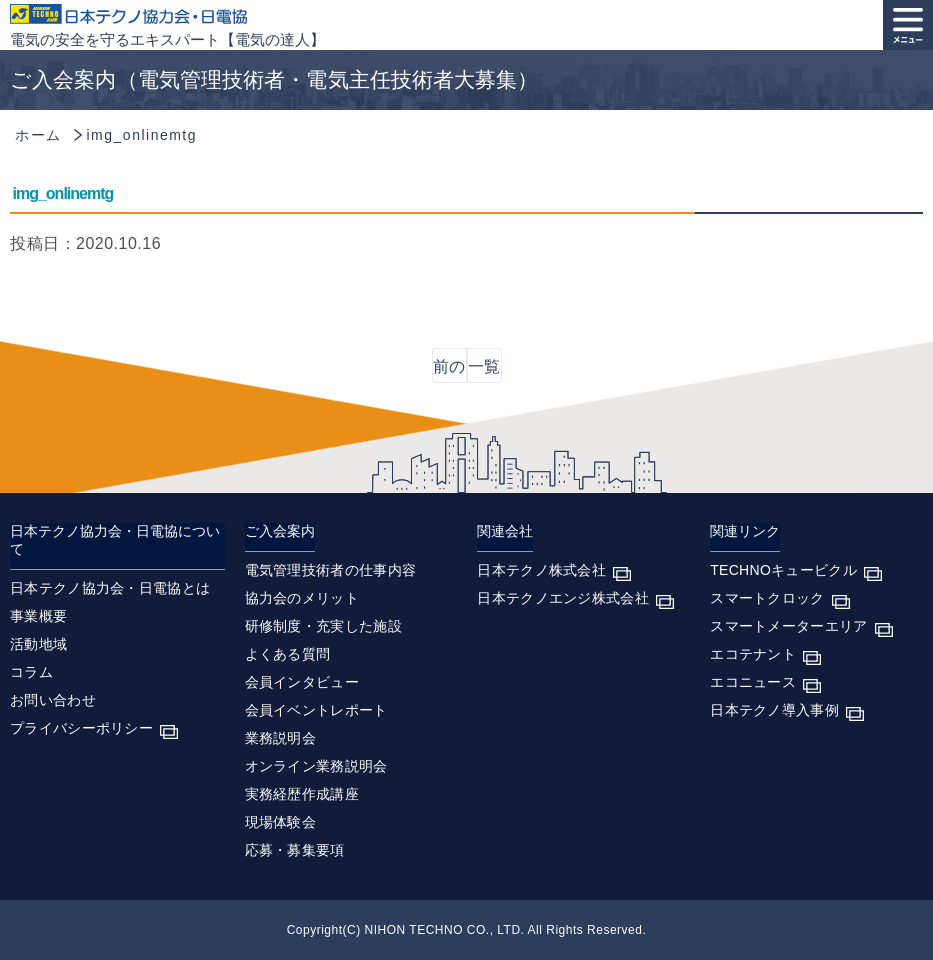 This screenshot has height=960, width=933. Describe the element at coordinates (563, 598) in the screenshot. I see `日本テクノエンジ株式会社` at that location.